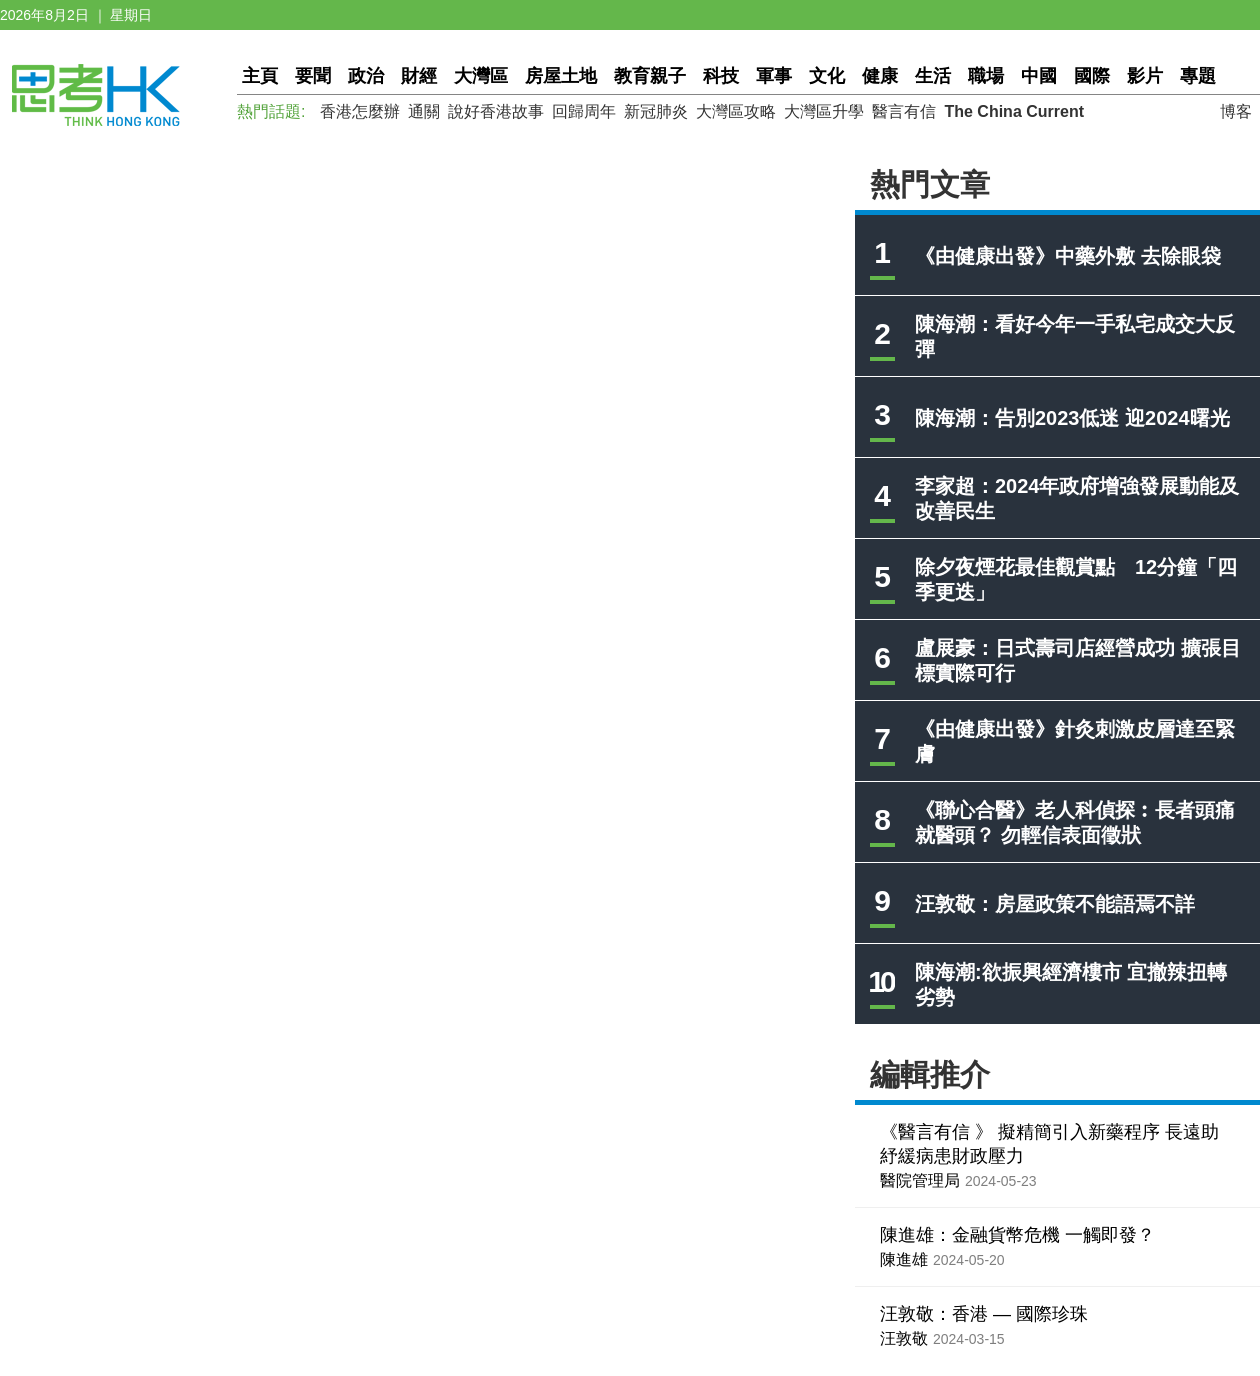 The image size is (1260, 1376). Describe the element at coordinates (986, 76) in the screenshot. I see `職場` at that location.